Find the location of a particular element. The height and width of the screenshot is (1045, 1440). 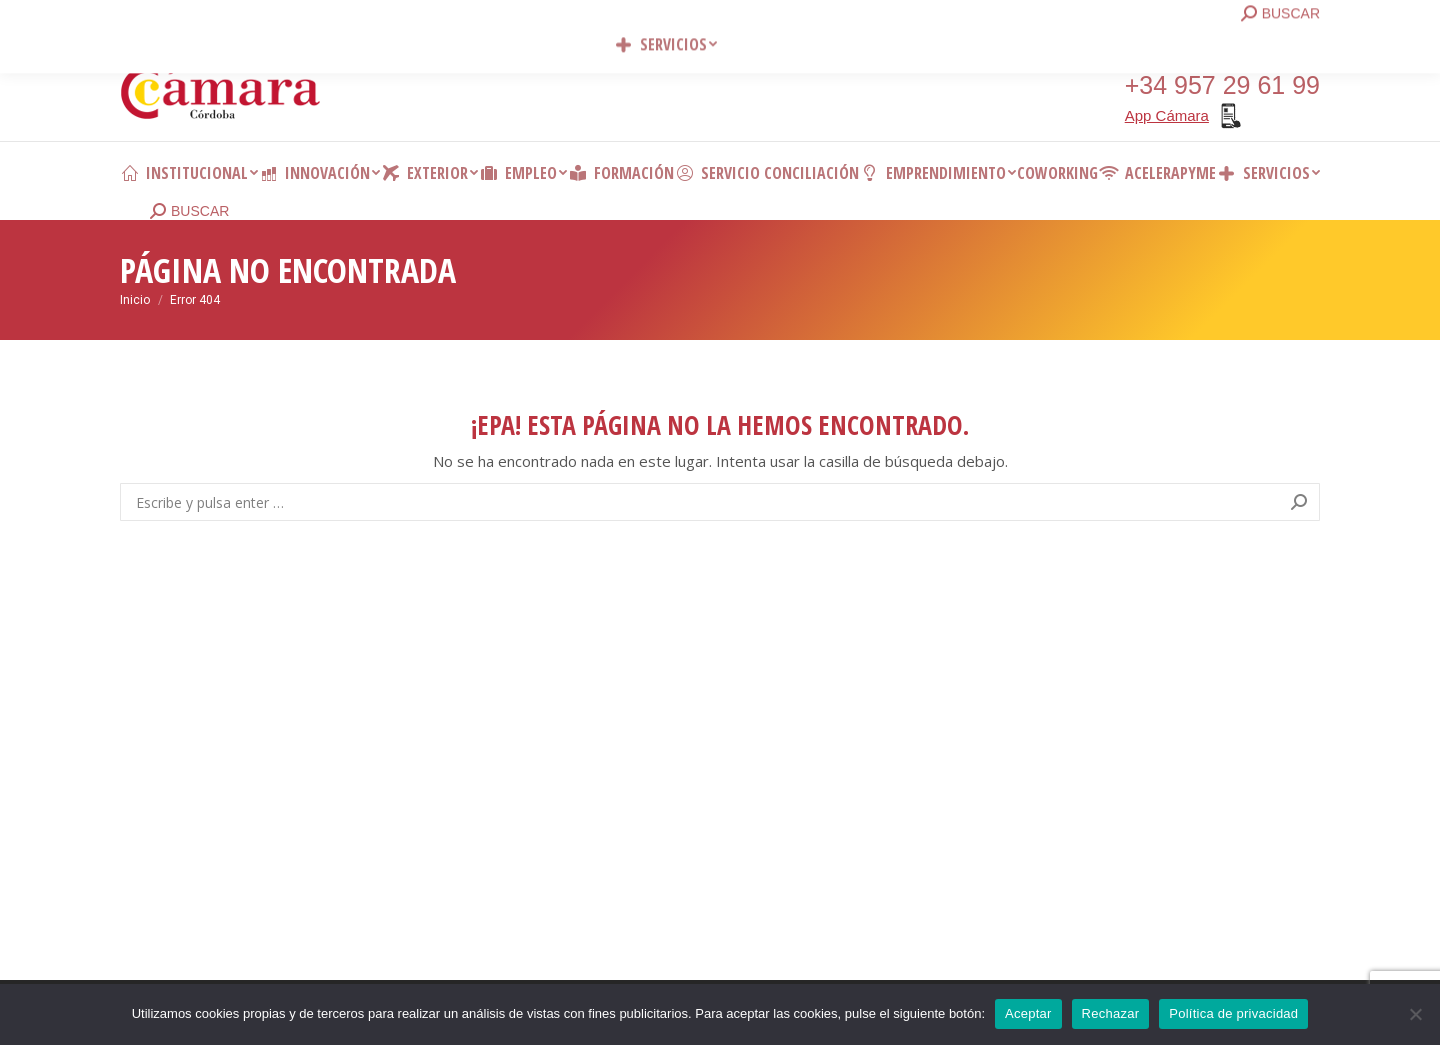

[menuitem] is located at coordinates (189, 173).